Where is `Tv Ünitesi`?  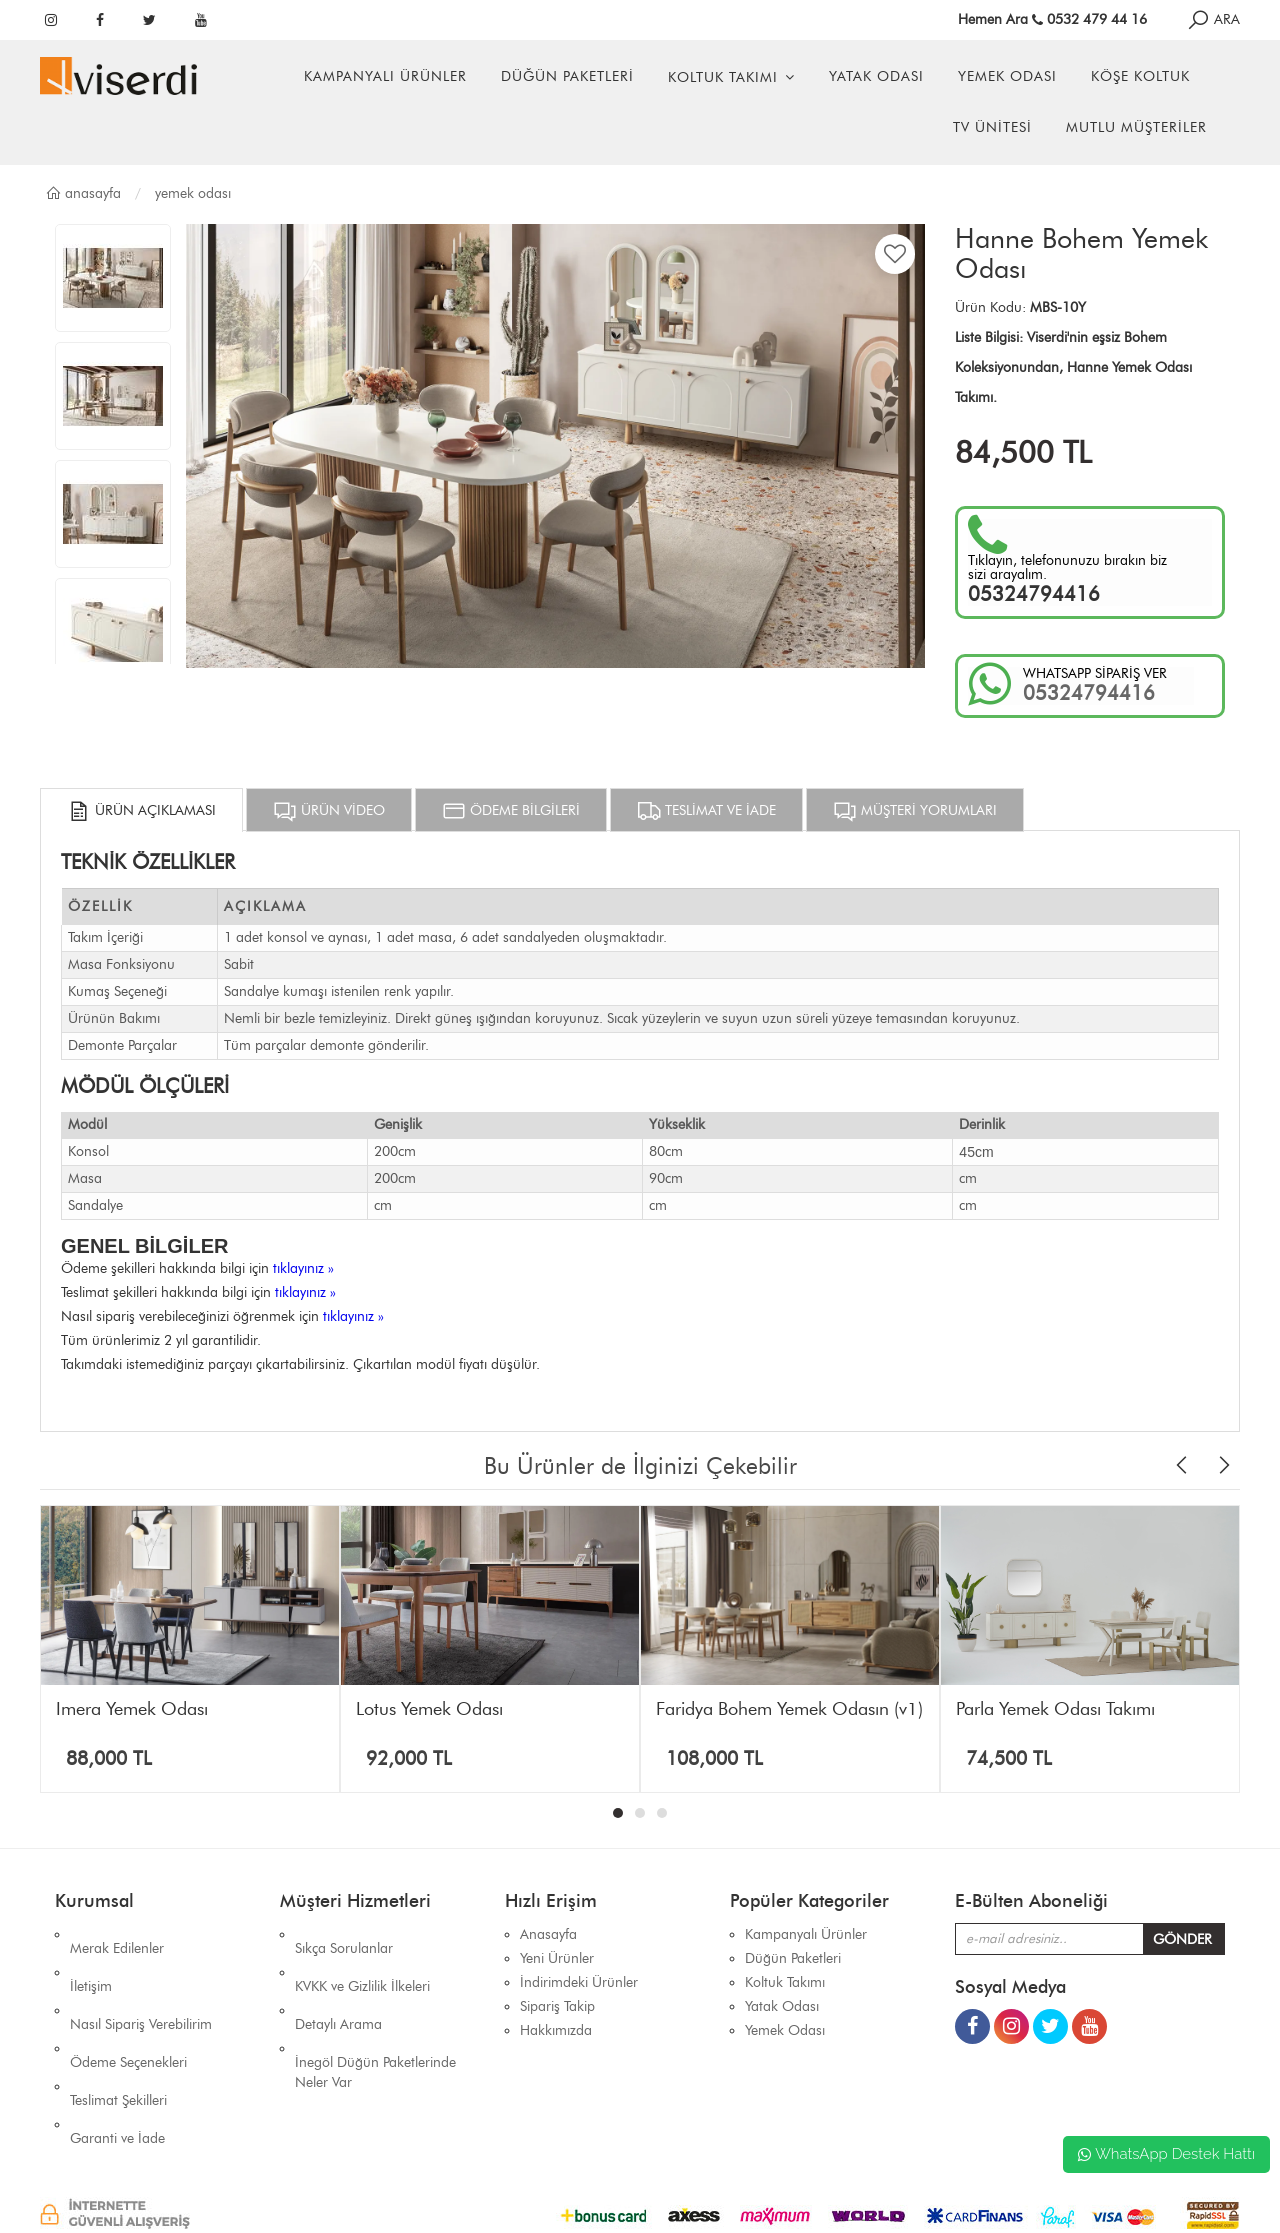
Tv Ünitesi is located at coordinates (992, 127).